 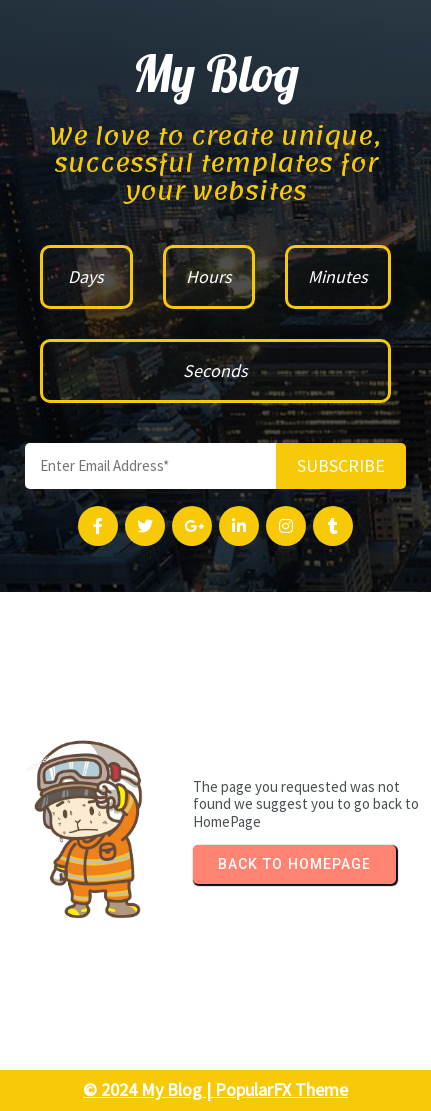 What do you see at coordinates (149, 1089) in the screenshot?
I see `© 2024 My Blog |` at bounding box center [149, 1089].